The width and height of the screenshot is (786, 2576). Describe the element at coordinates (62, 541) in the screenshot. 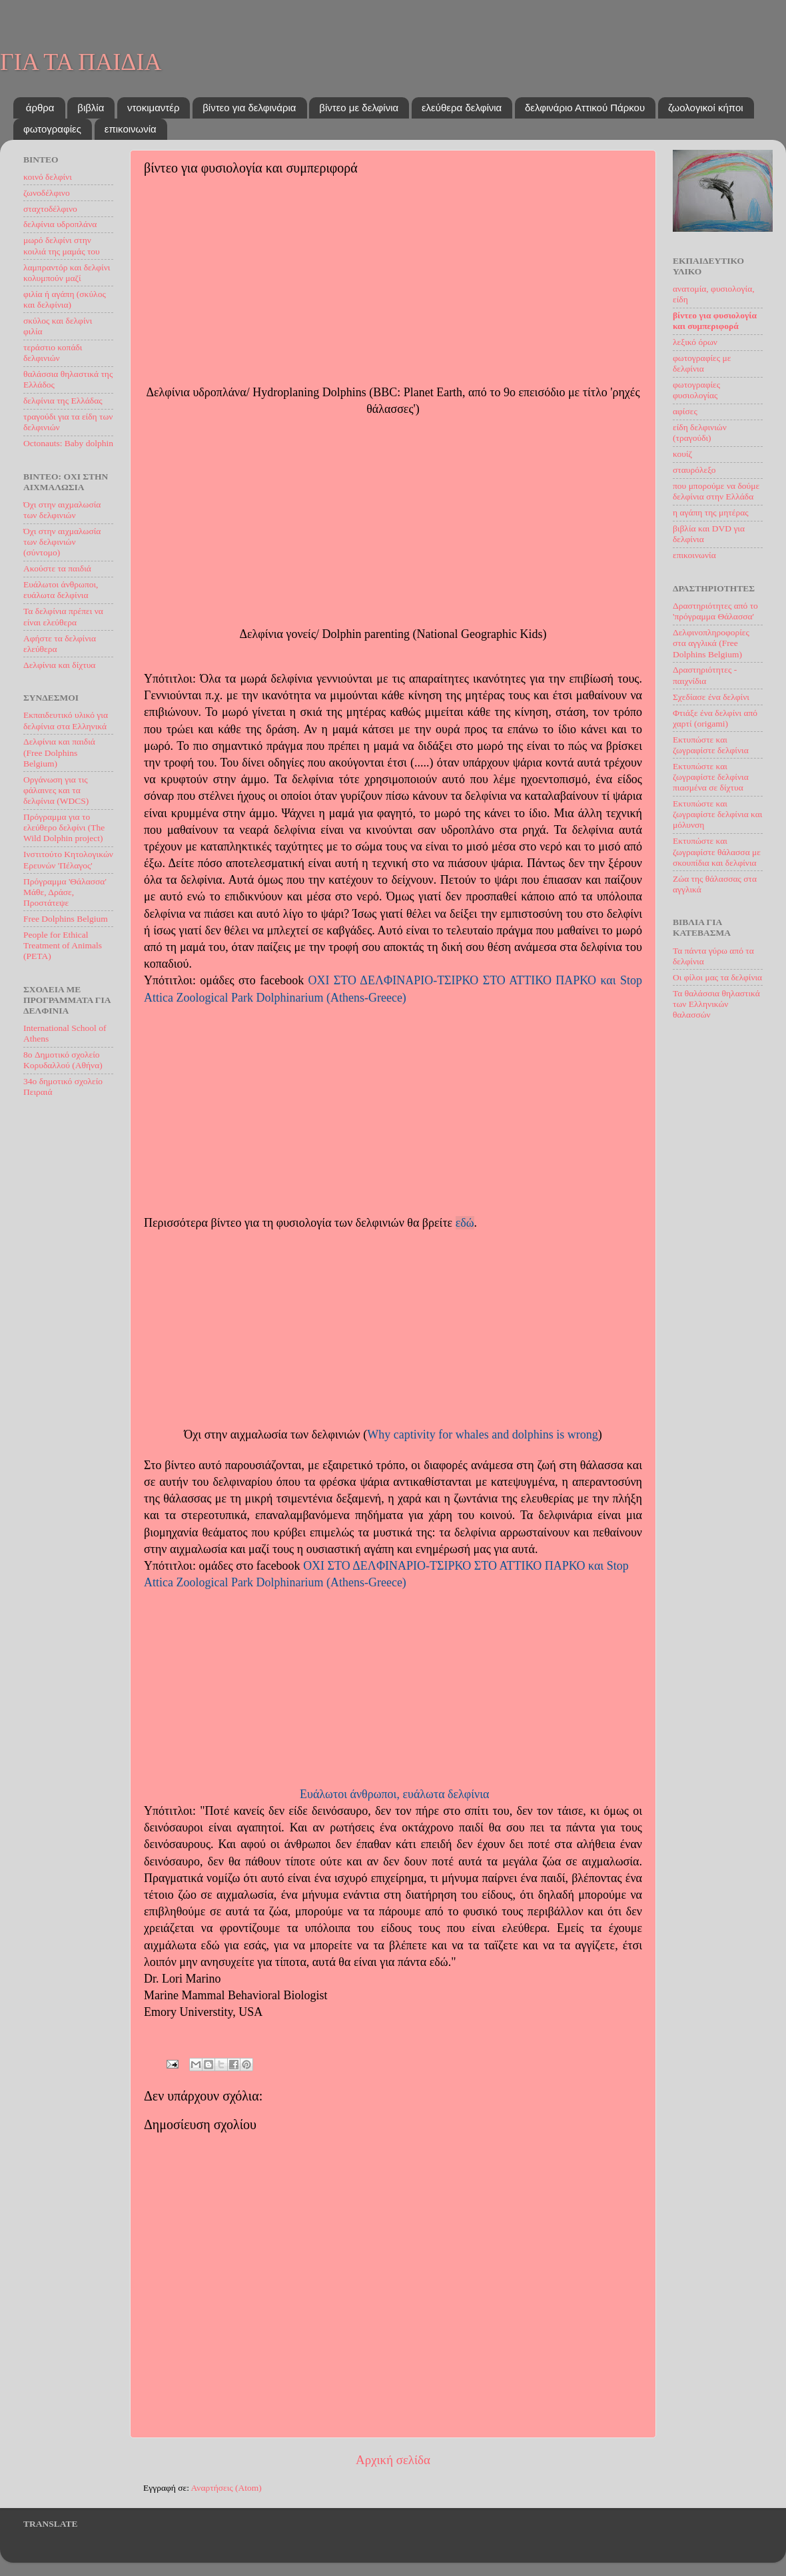

I see `Όχι στην αιχμαλωσία των δελφινιών (σύντομο)` at that location.